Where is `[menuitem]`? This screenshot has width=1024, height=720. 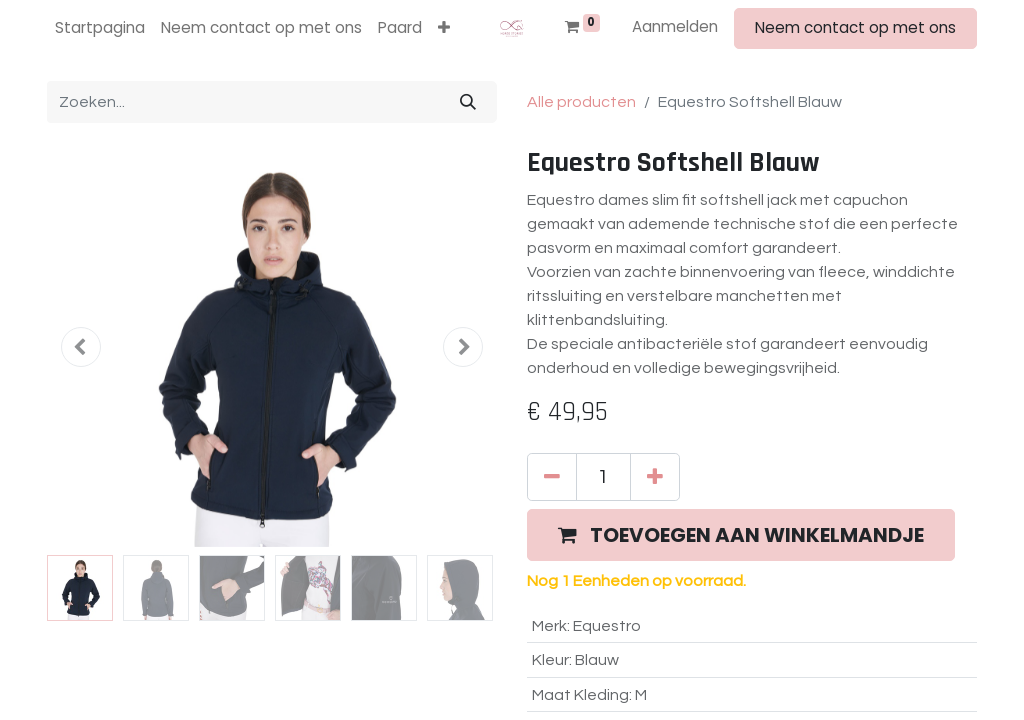 [menuitem] is located at coordinates (100, 28).